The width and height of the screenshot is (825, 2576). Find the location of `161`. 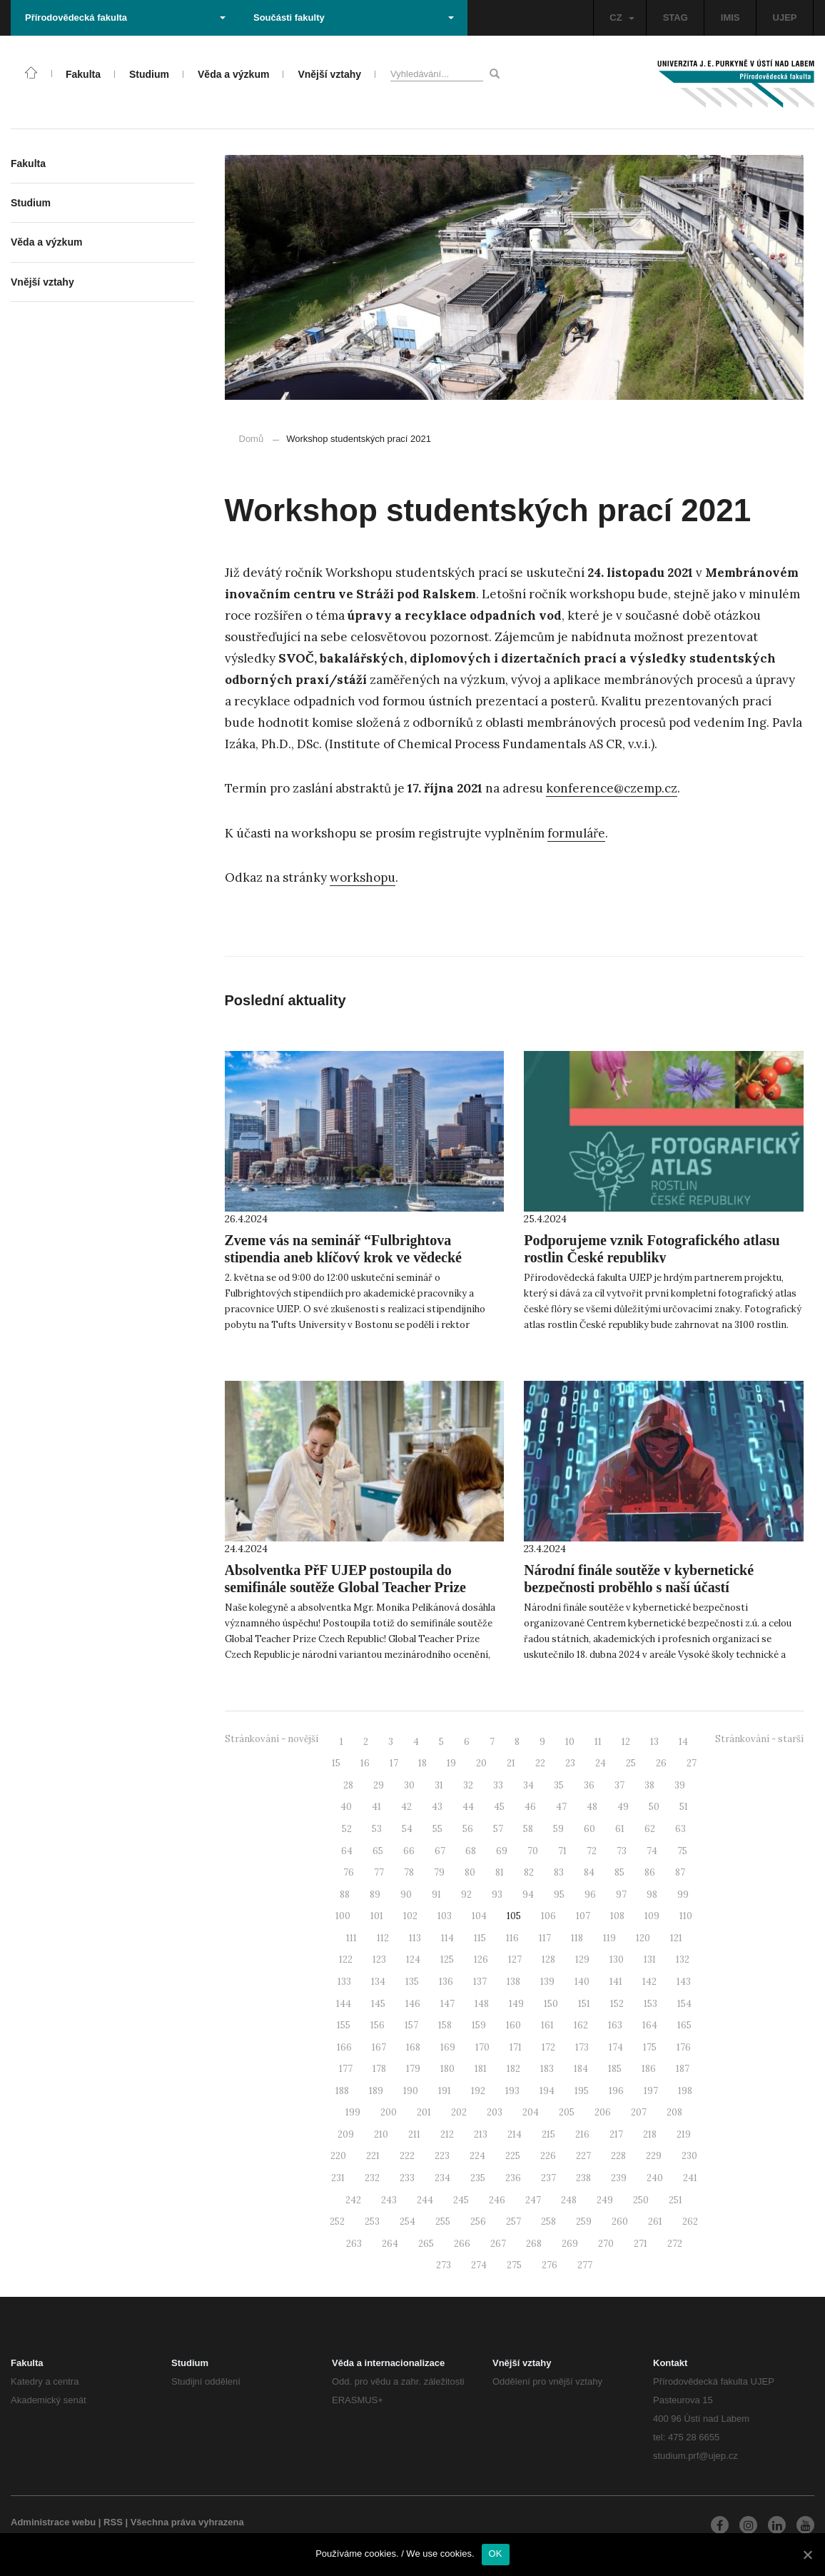

161 is located at coordinates (547, 2025).